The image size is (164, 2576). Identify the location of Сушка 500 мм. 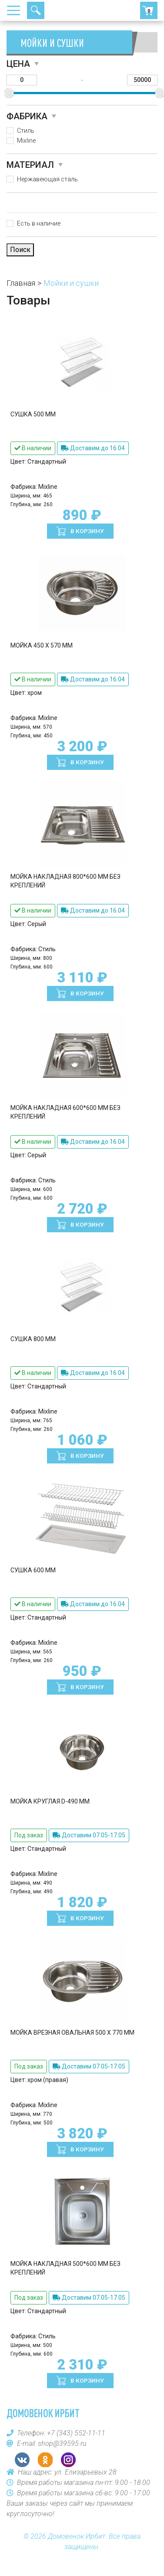
(33, 414).